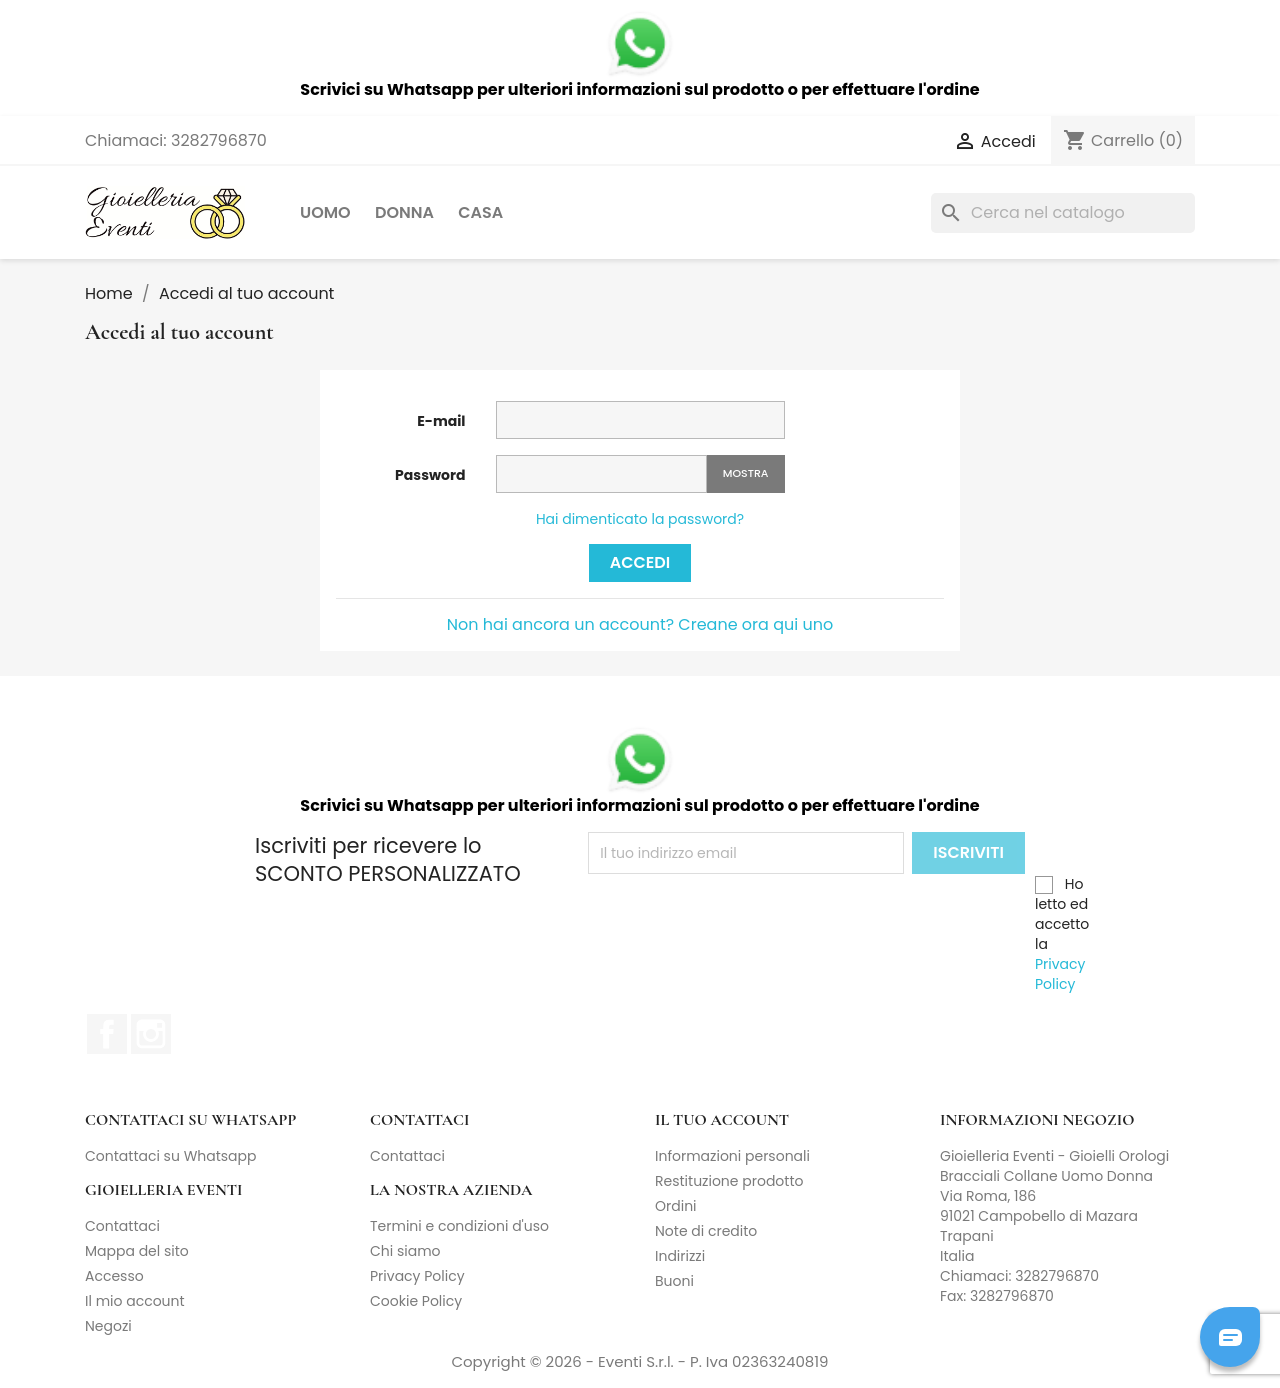 The image size is (1280, 1388). What do you see at coordinates (137, 1251) in the screenshot?
I see `Mappa del sito` at bounding box center [137, 1251].